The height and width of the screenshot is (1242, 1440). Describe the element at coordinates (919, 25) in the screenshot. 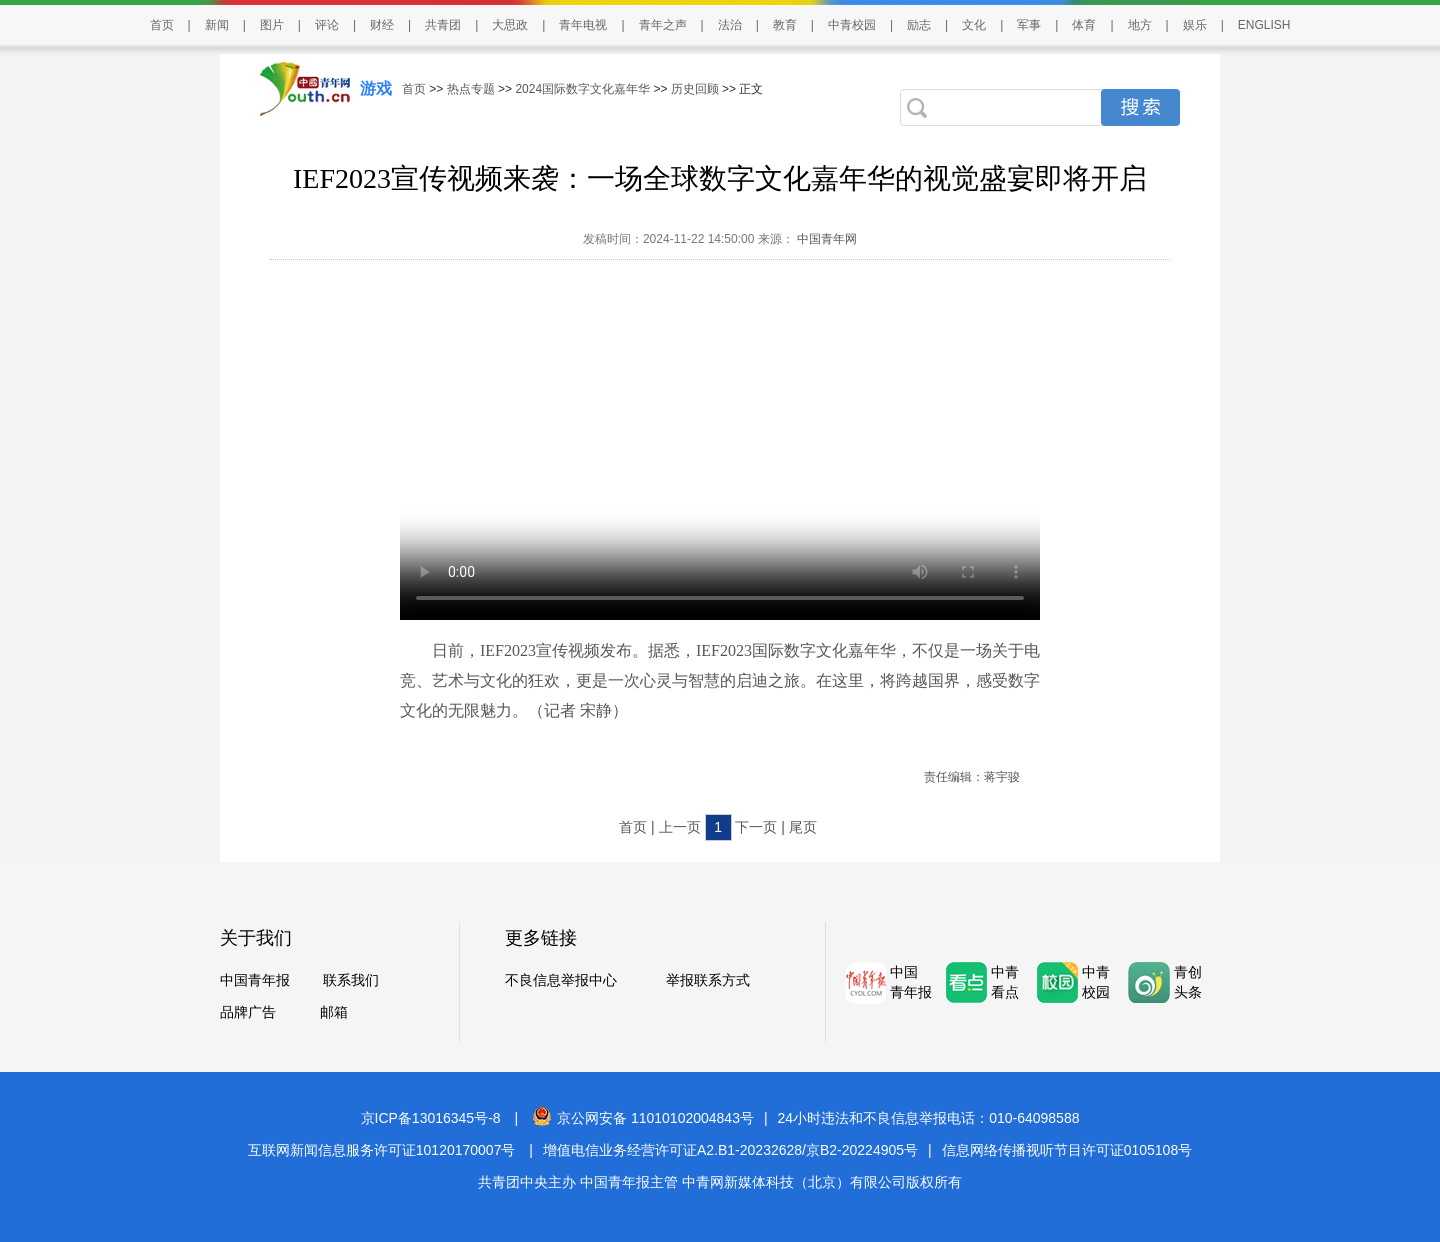

I see `励志` at that location.